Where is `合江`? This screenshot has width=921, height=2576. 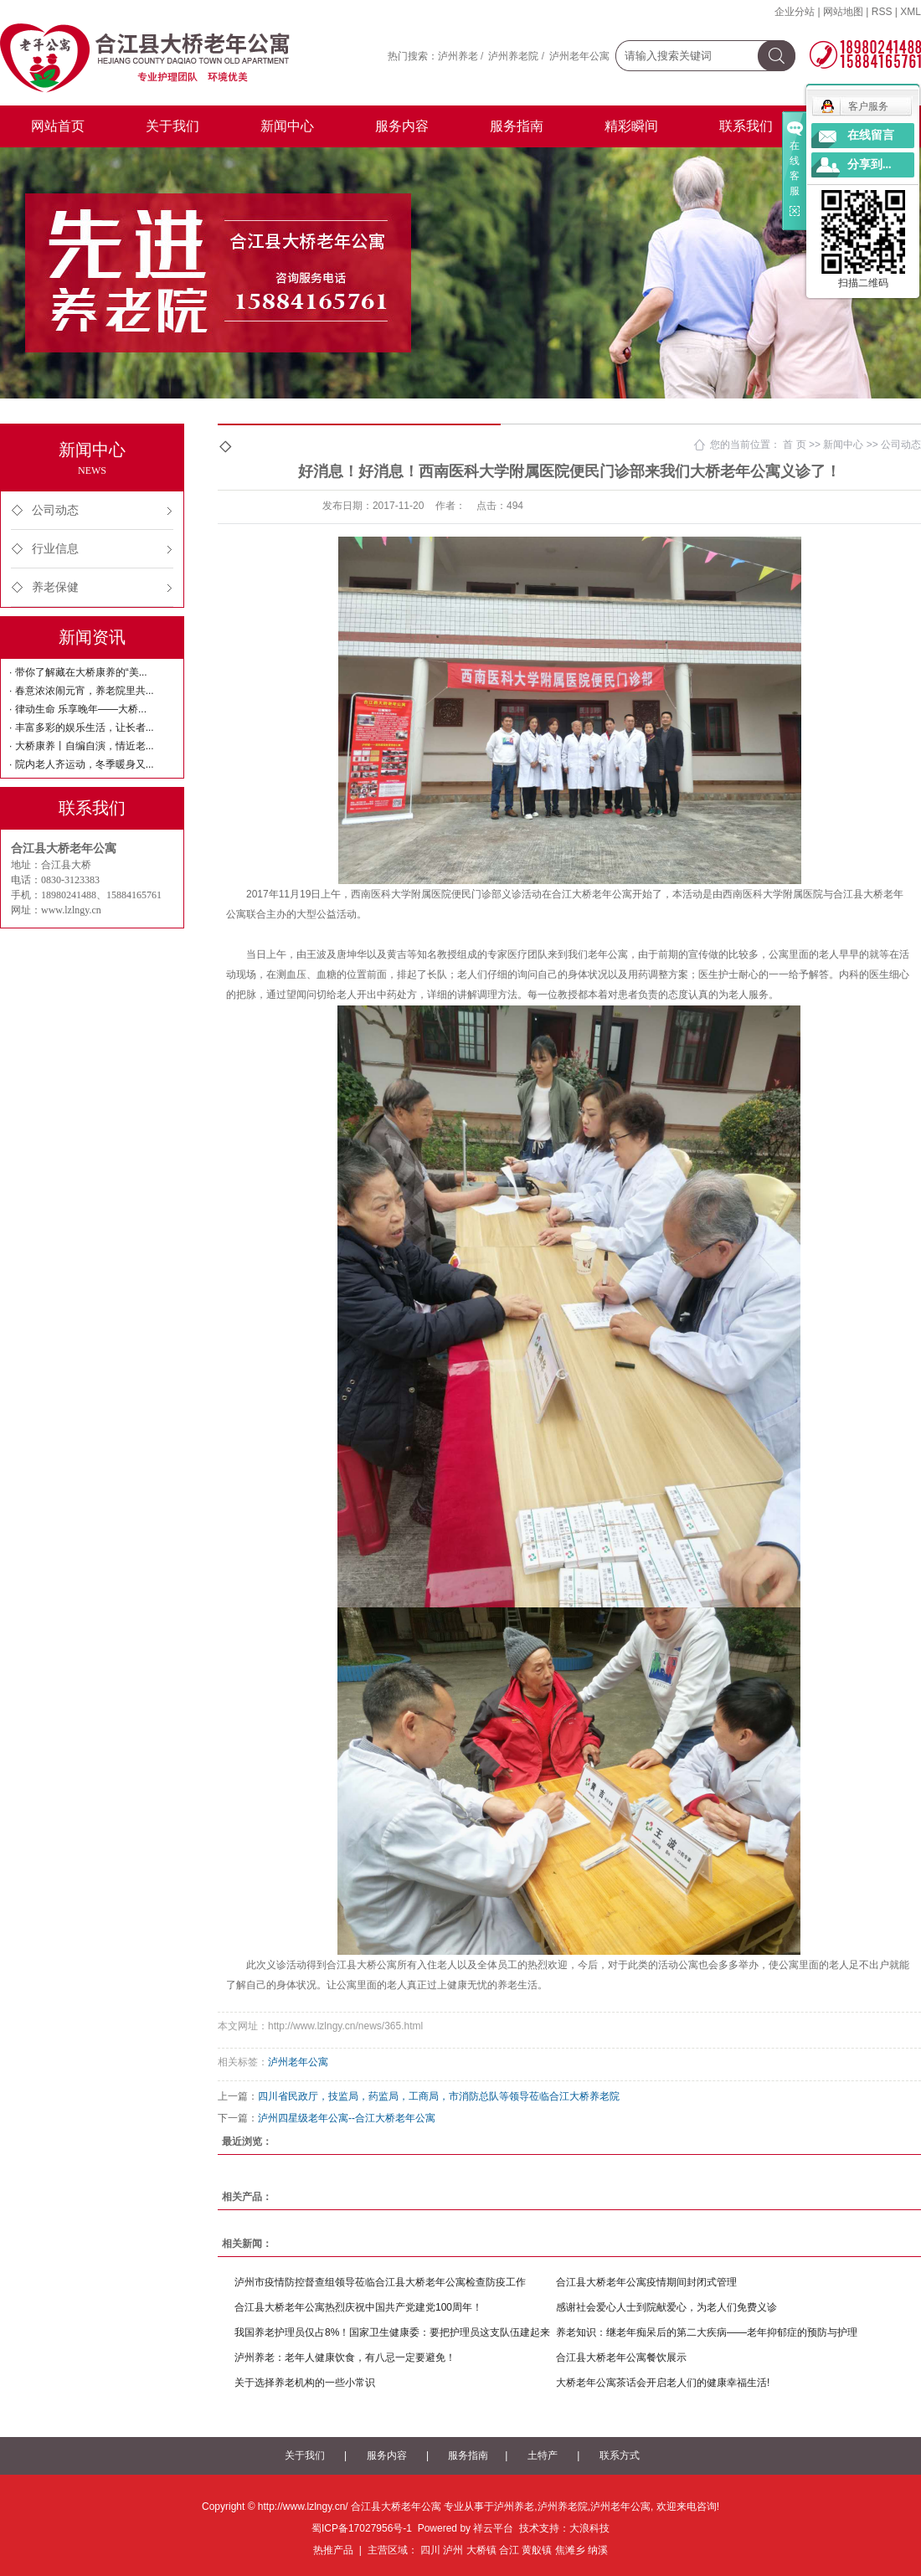 合江 is located at coordinates (509, 2550).